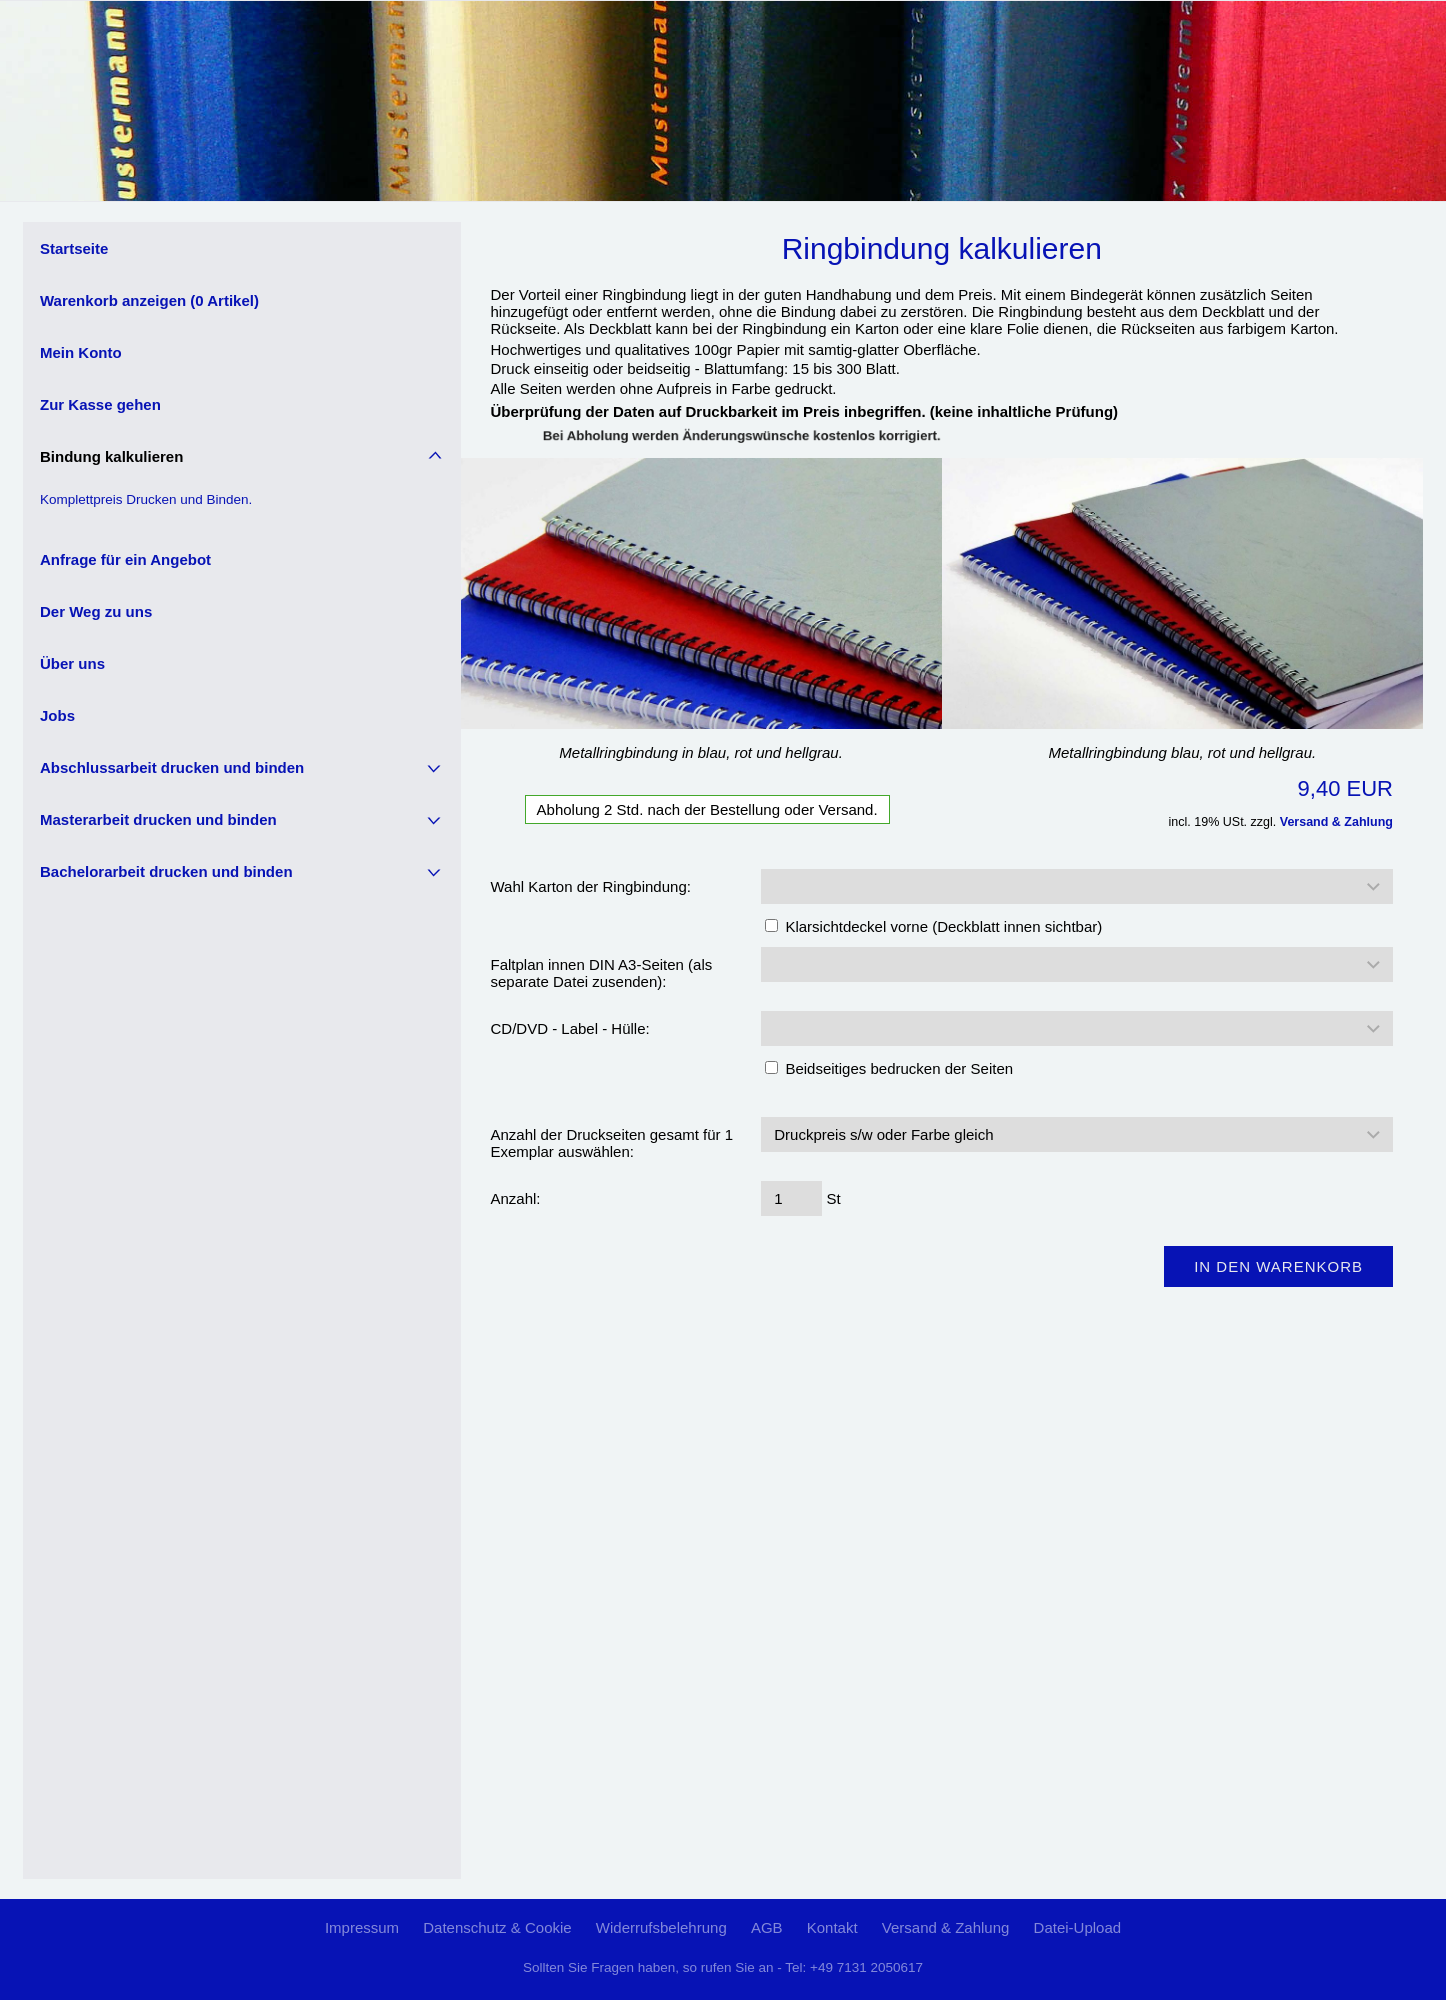 This screenshot has width=1446, height=2000. What do you see at coordinates (832, 1927) in the screenshot?
I see `Kontakt` at bounding box center [832, 1927].